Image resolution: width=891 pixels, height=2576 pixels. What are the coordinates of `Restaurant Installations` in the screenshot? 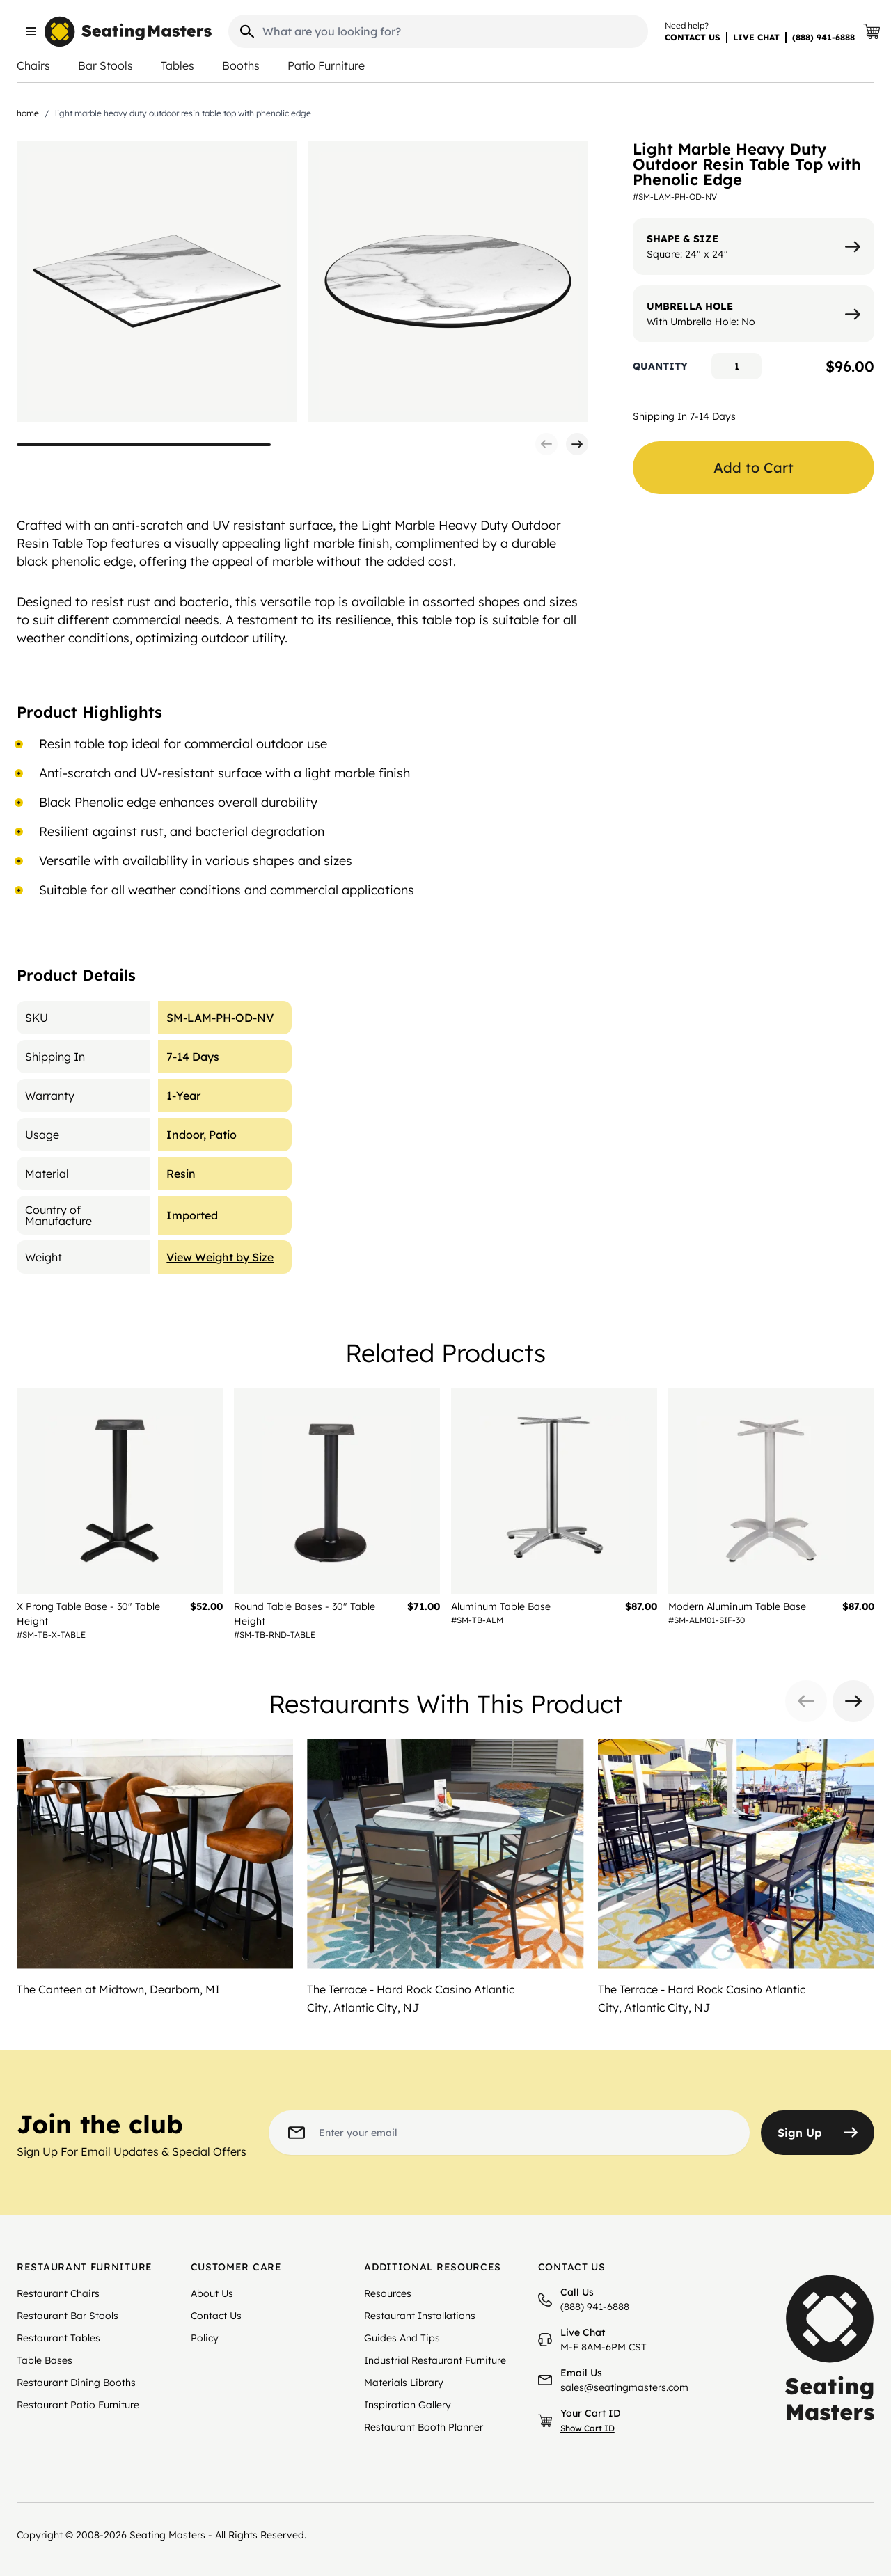 It's located at (419, 2315).